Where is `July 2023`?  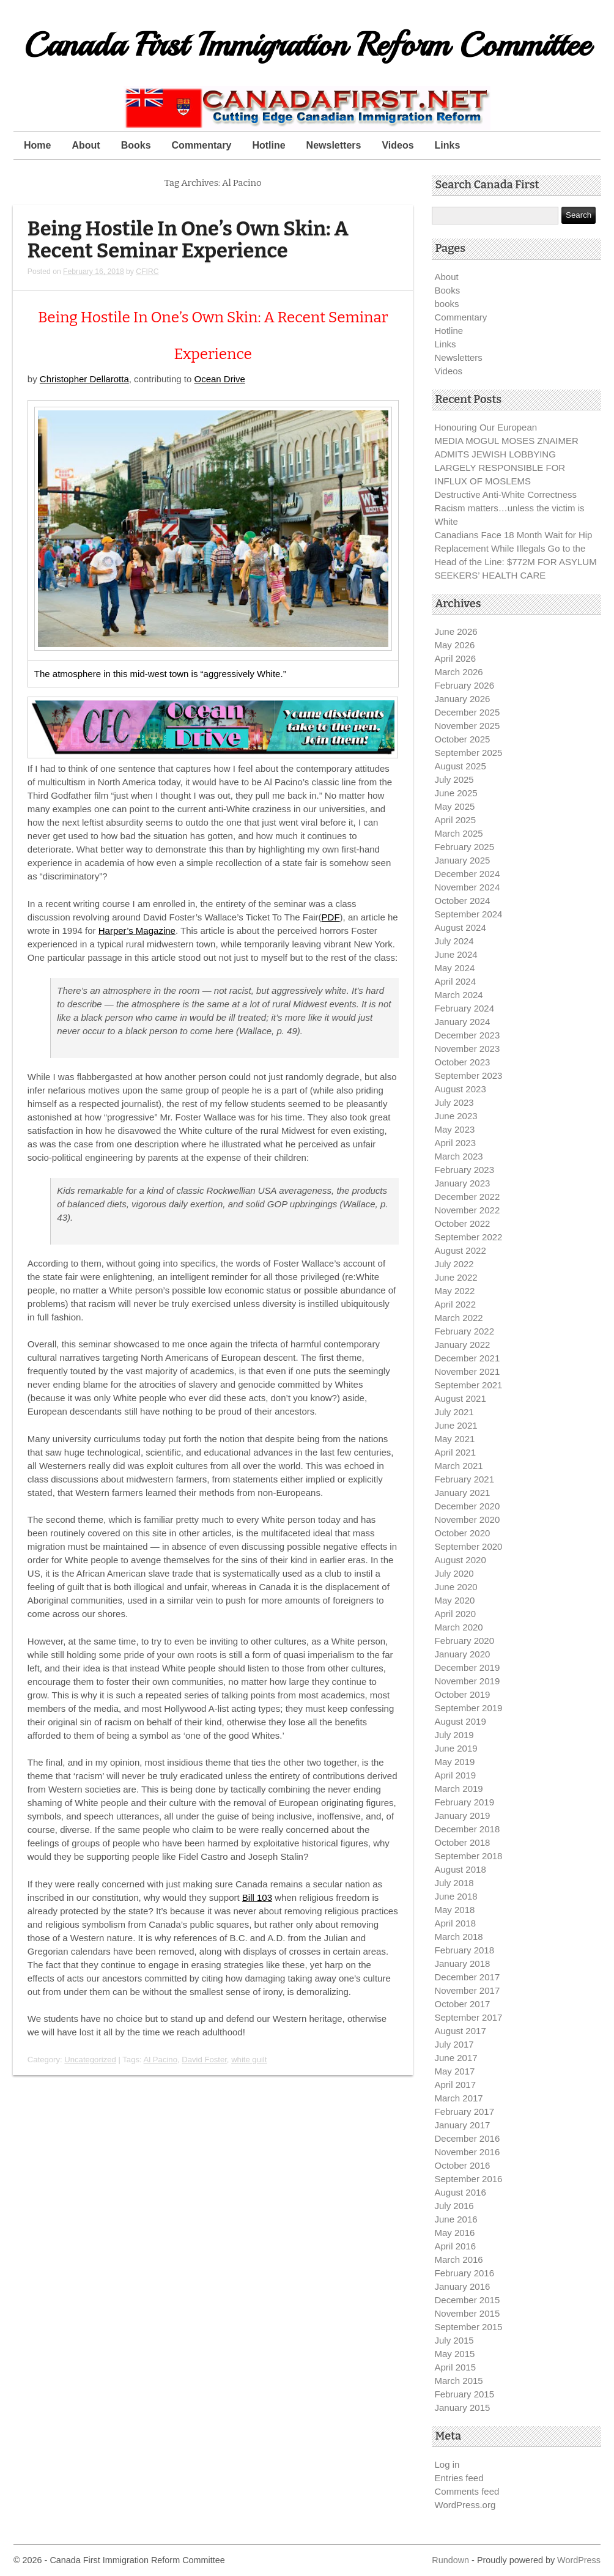 July 2023 is located at coordinates (454, 1102).